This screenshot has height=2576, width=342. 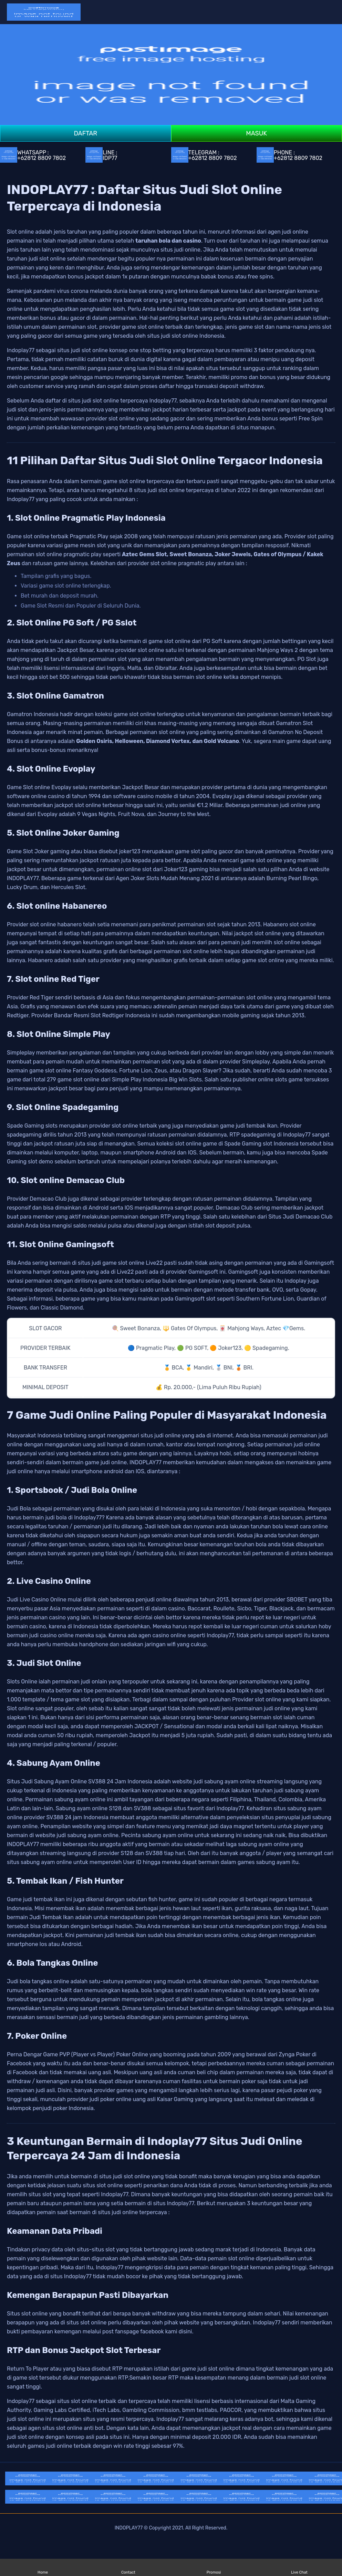 I want to click on Contact, so click(x=128, y=2567).